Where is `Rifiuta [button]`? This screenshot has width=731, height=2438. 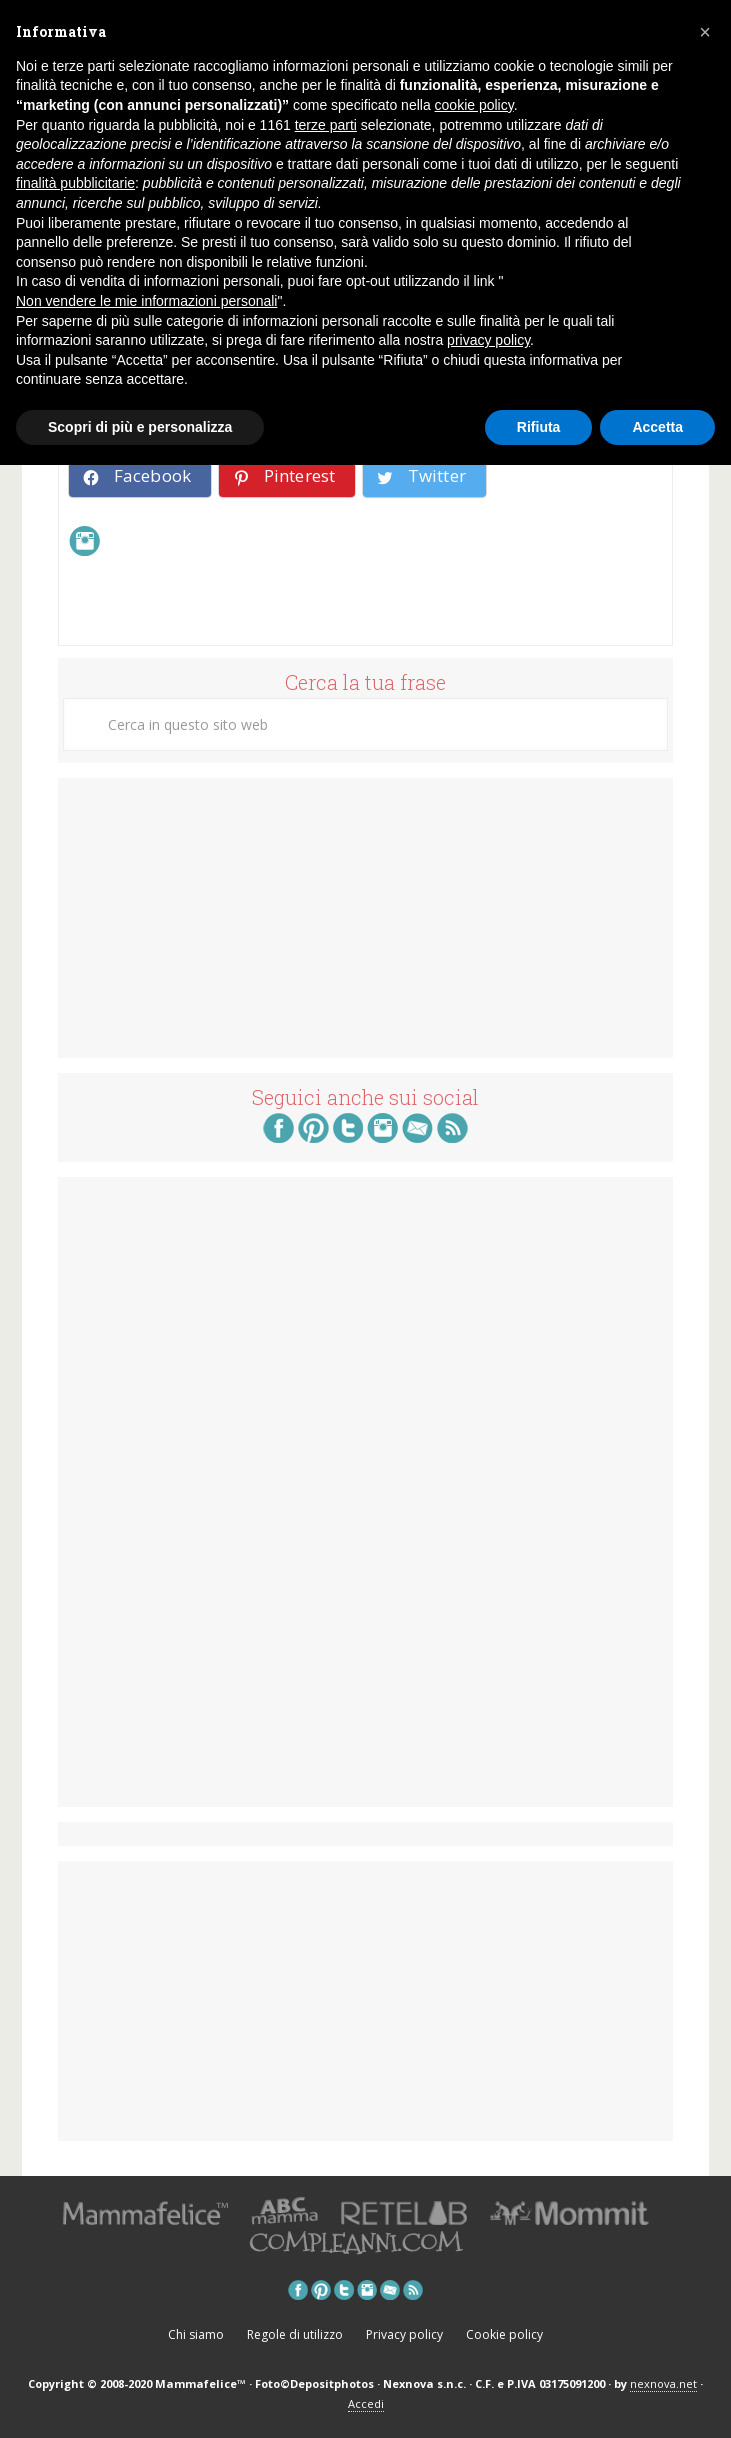 Rifiuta [button] is located at coordinates (539, 427).